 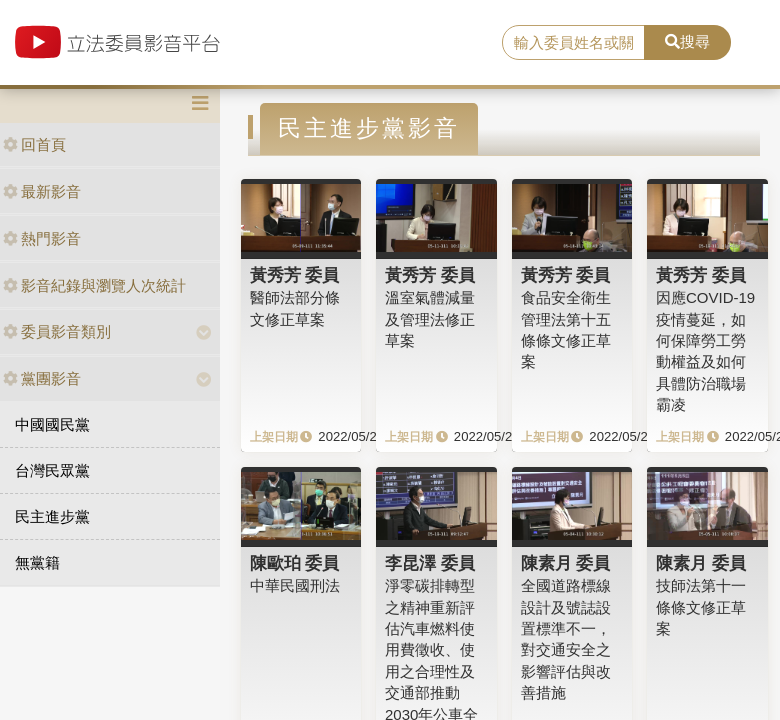 I want to click on 委員影音類別, so click(x=57, y=331).